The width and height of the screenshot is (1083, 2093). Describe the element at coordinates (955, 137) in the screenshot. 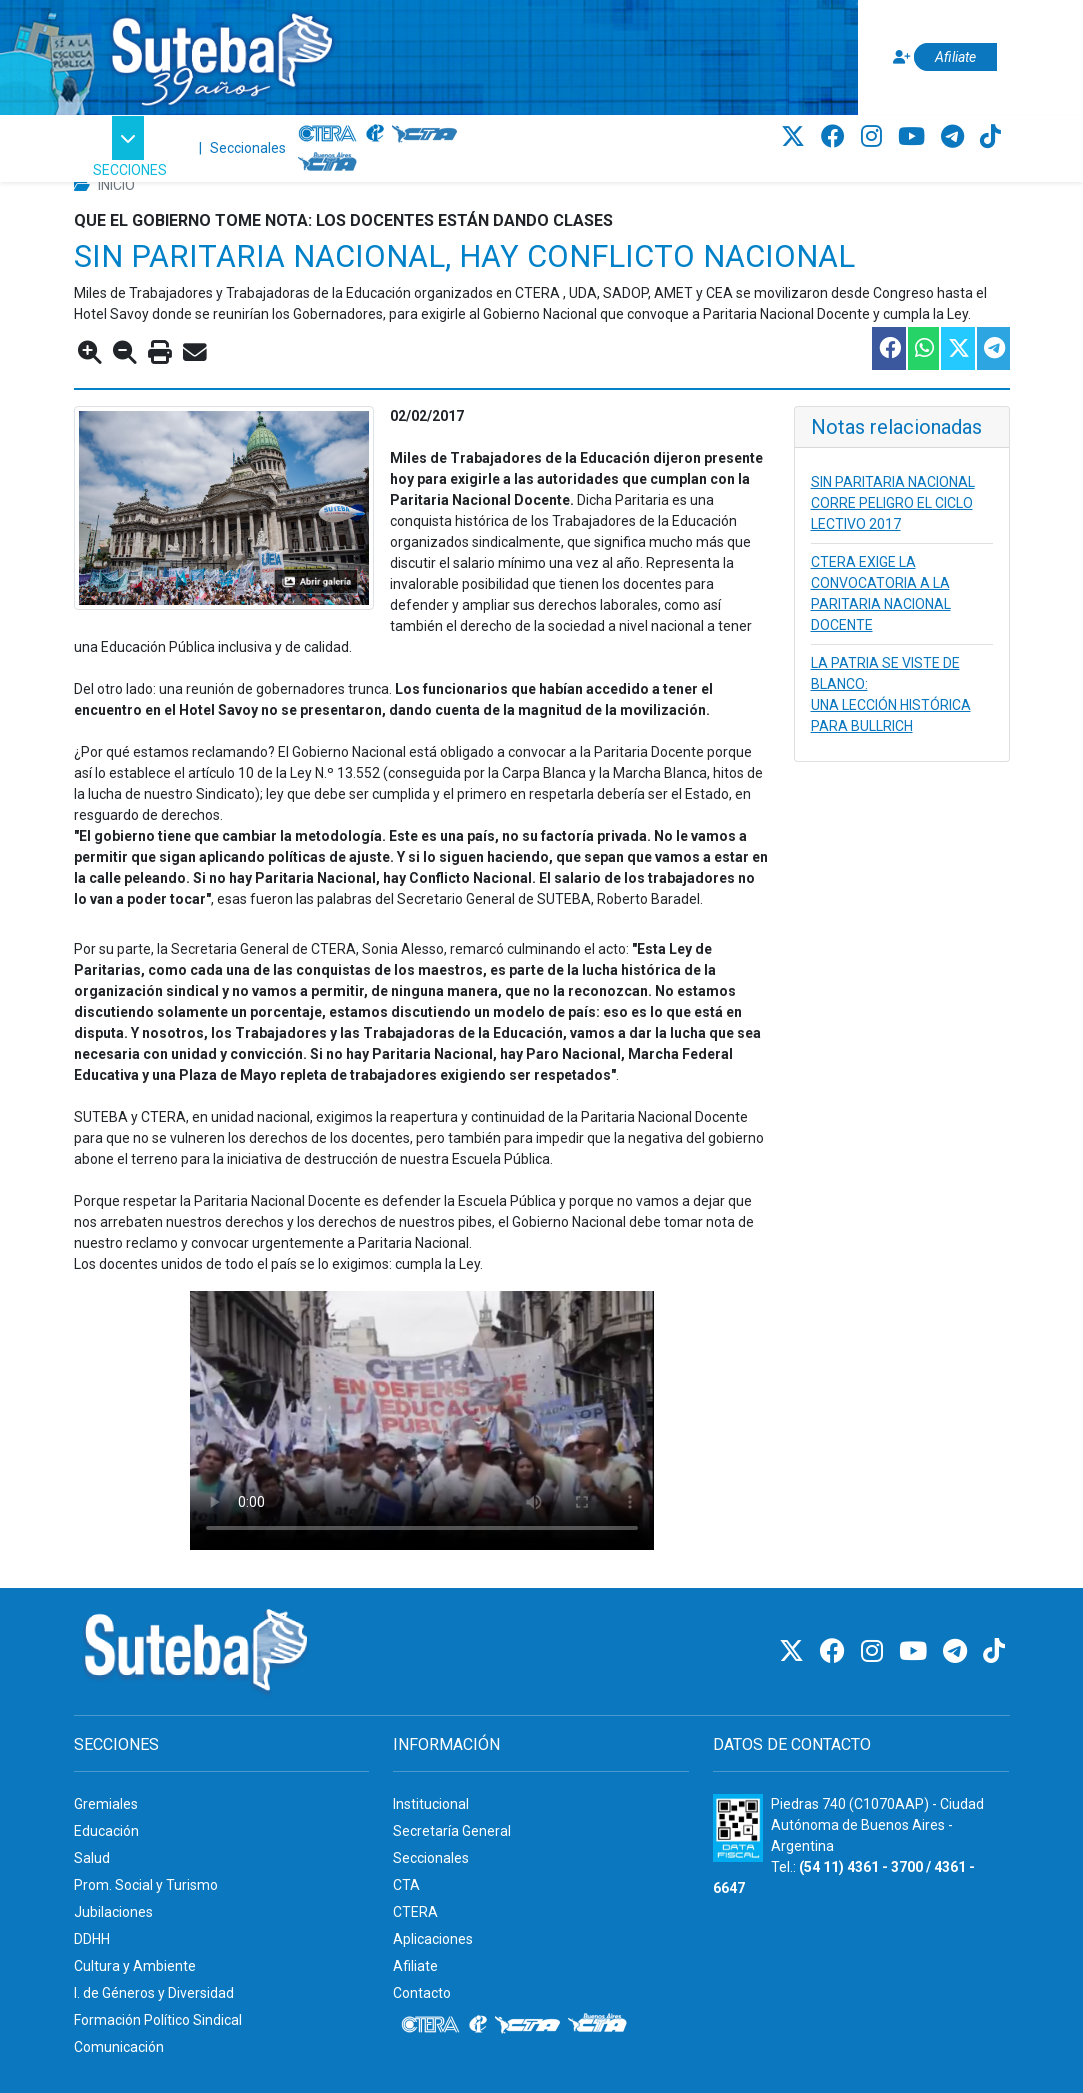

I see `[Telegram]` at that location.